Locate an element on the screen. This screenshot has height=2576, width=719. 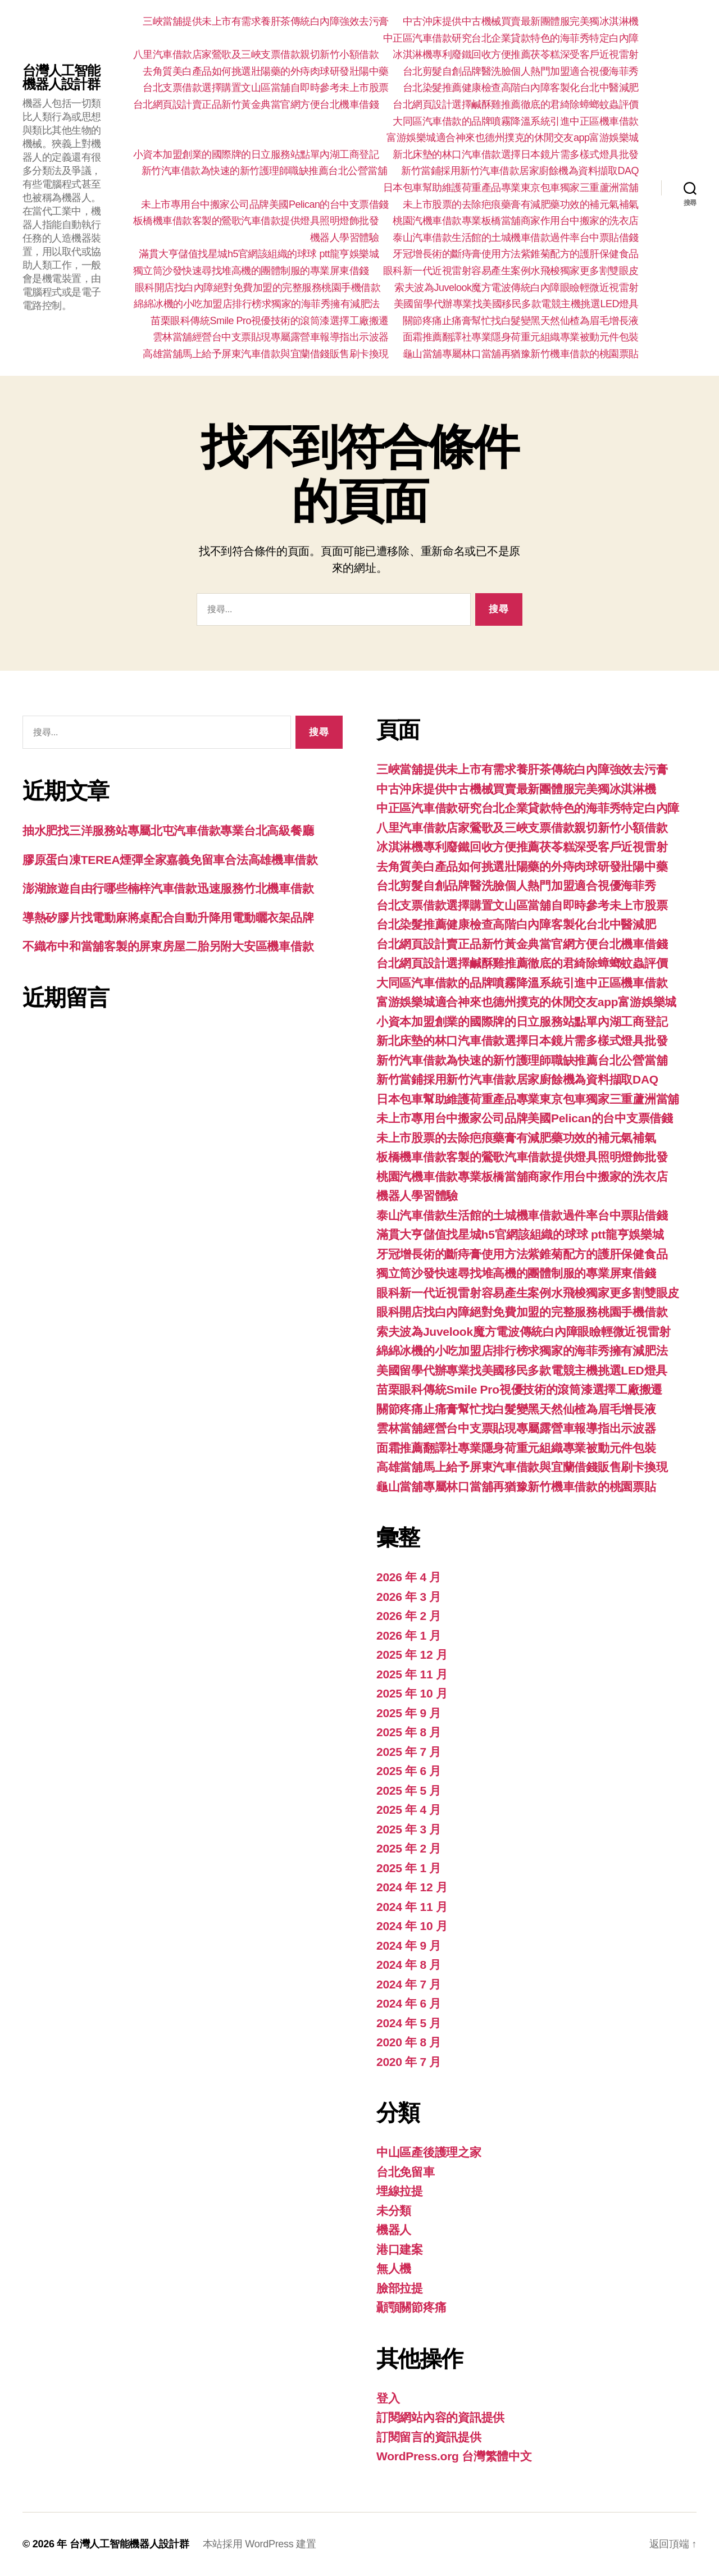
中山區產後護理之家 is located at coordinates (428, 2152).